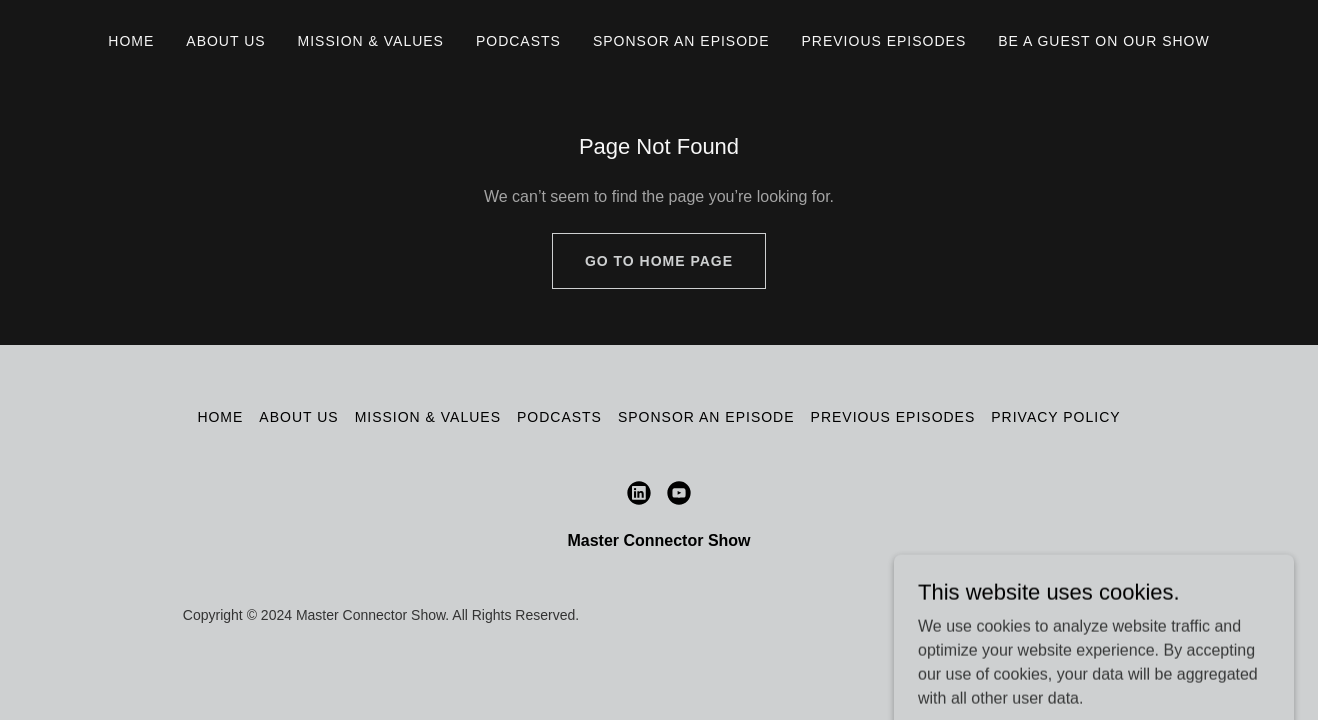 Image resolution: width=1318 pixels, height=720 pixels. What do you see at coordinates (371, 41) in the screenshot?
I see `Mission & Values [link]` at bounding box center [371, 41].